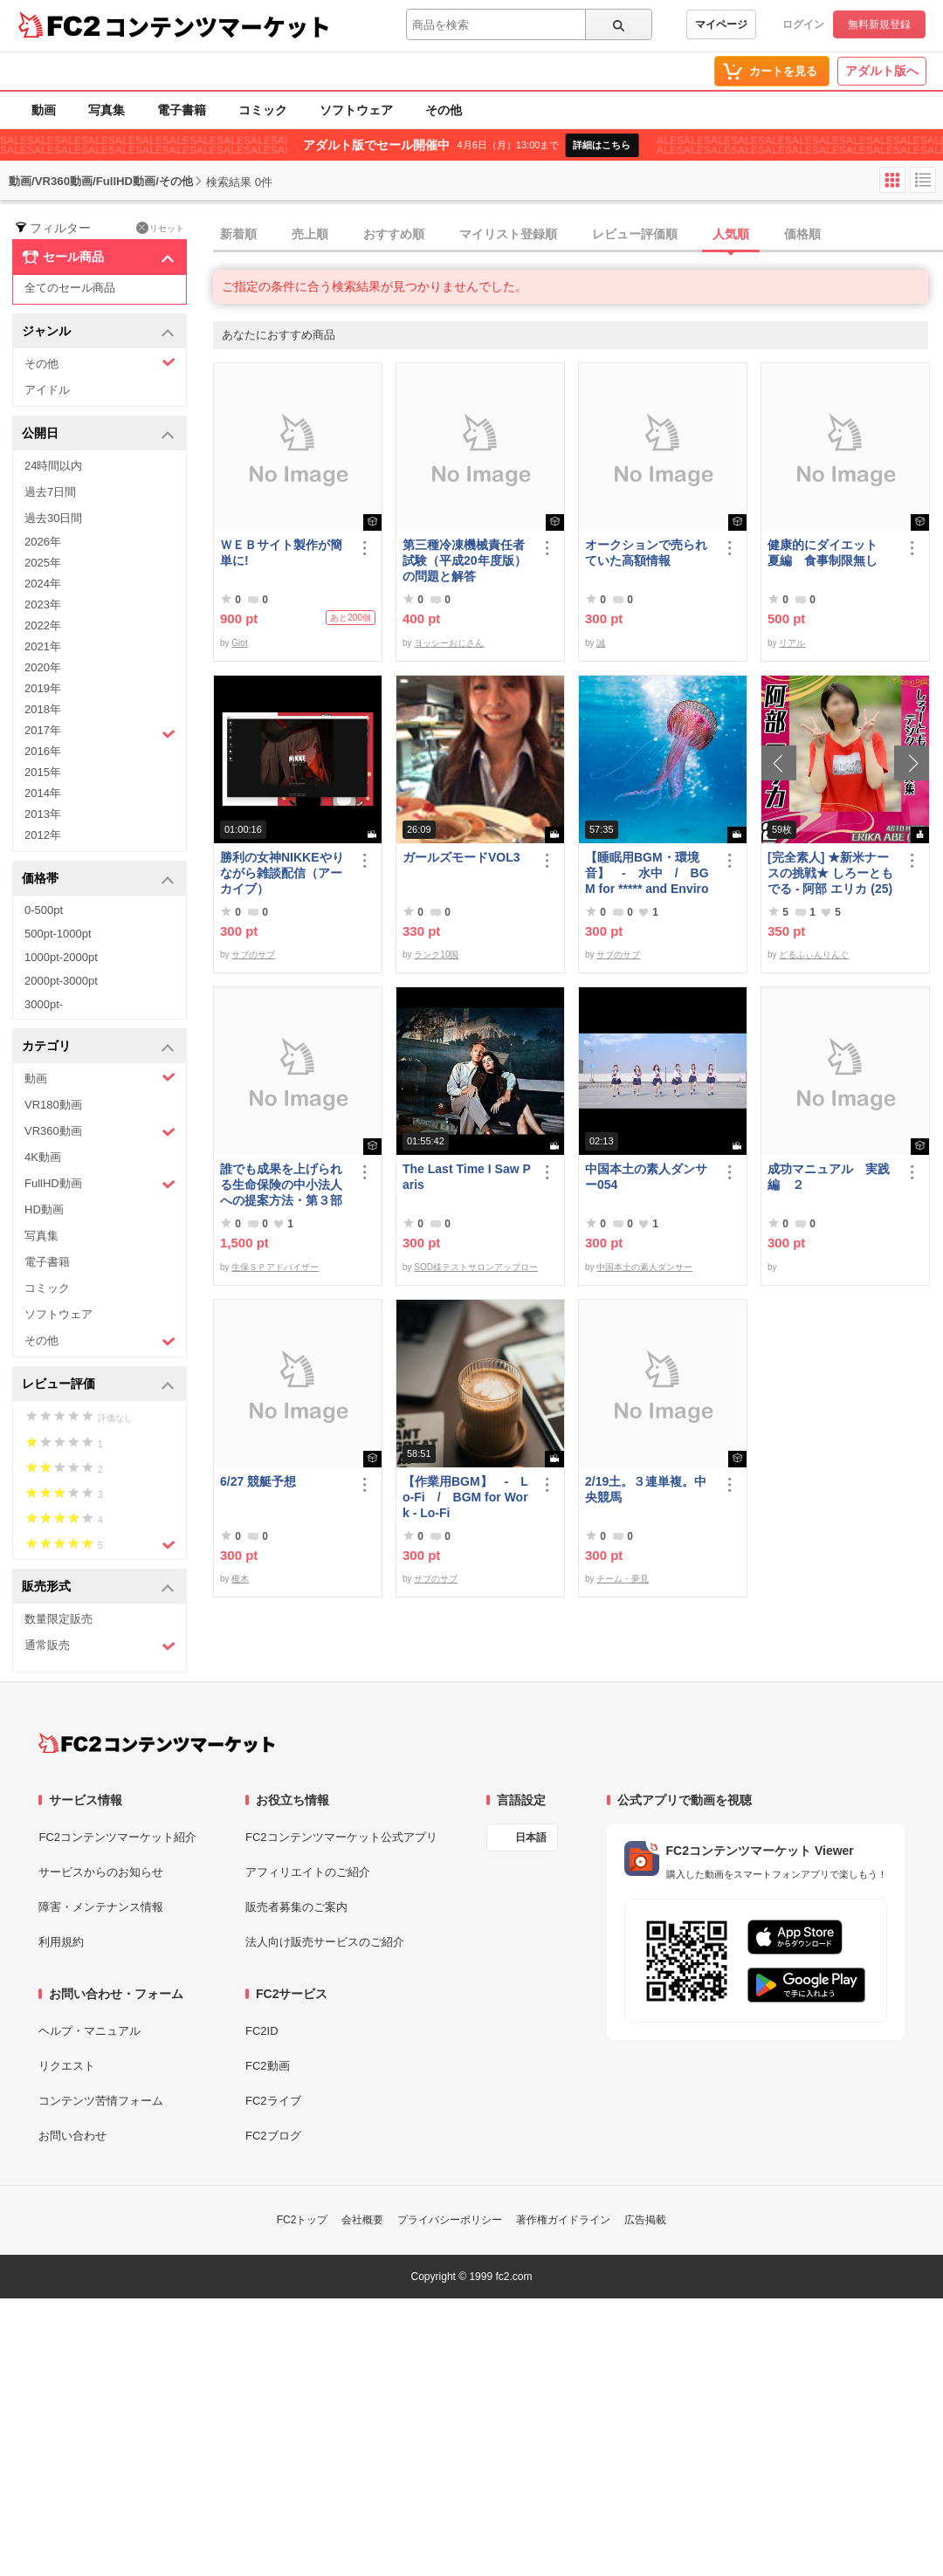  What do you see at coordinates (563, 2220) in the screenshot?
I see `著作権ガイドライン` at bounding box center [563, 2220].